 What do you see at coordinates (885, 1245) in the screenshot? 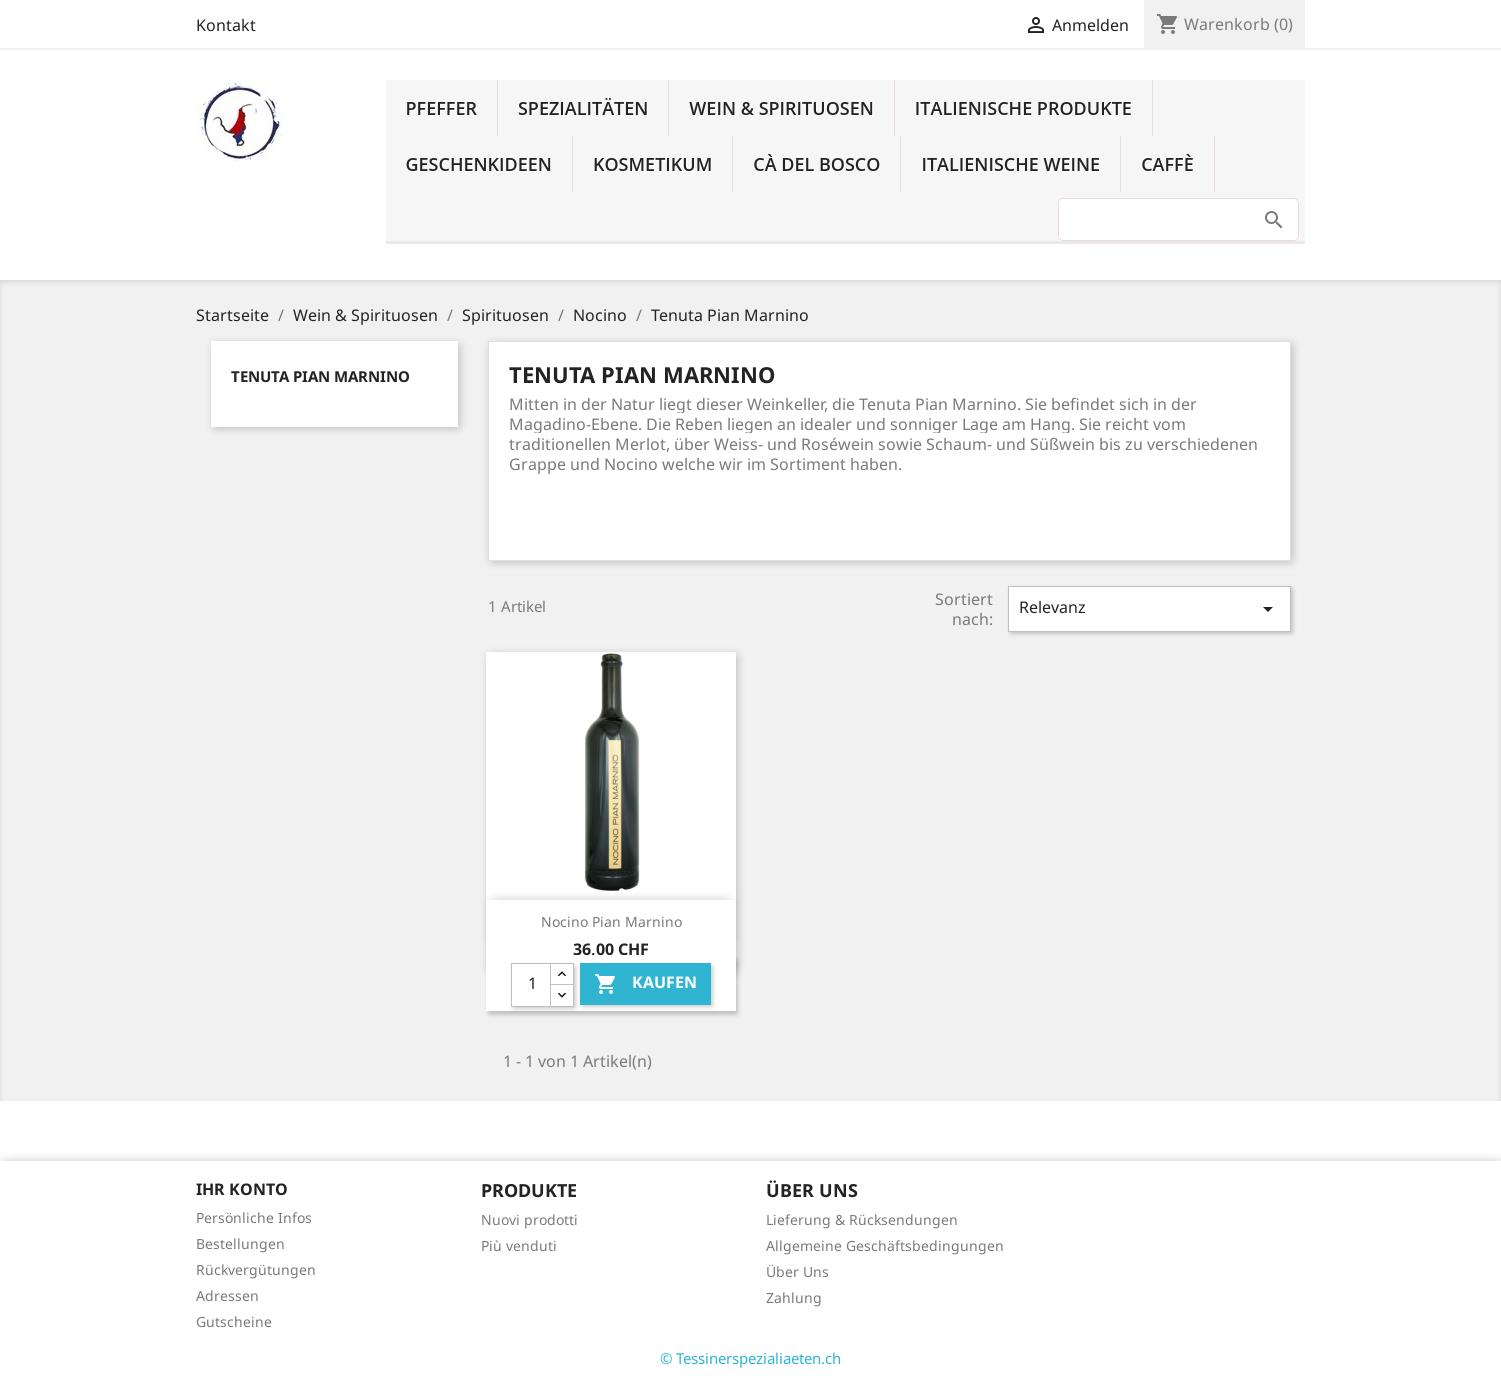
I see `Allgemeine Geschäftsbedingungen` at bounding box center [885, 1245].